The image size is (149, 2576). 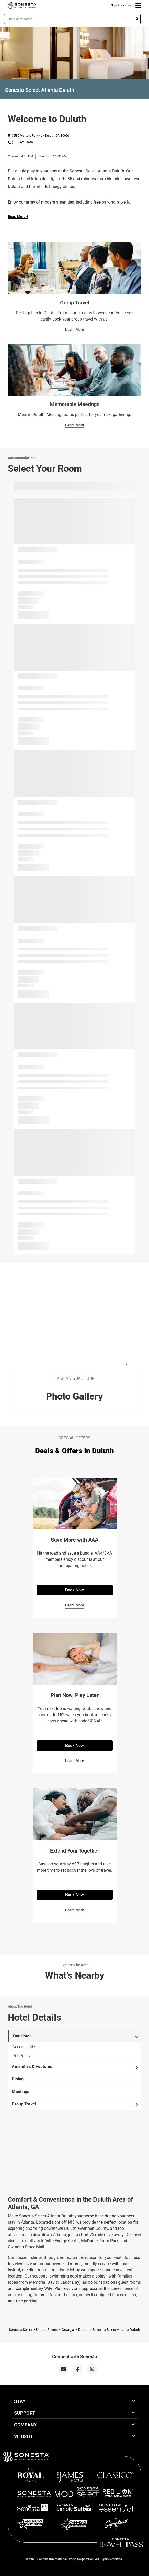 I want to click on Learn More [Learn More for Save More with AAA], so click(x=74, y=1605).